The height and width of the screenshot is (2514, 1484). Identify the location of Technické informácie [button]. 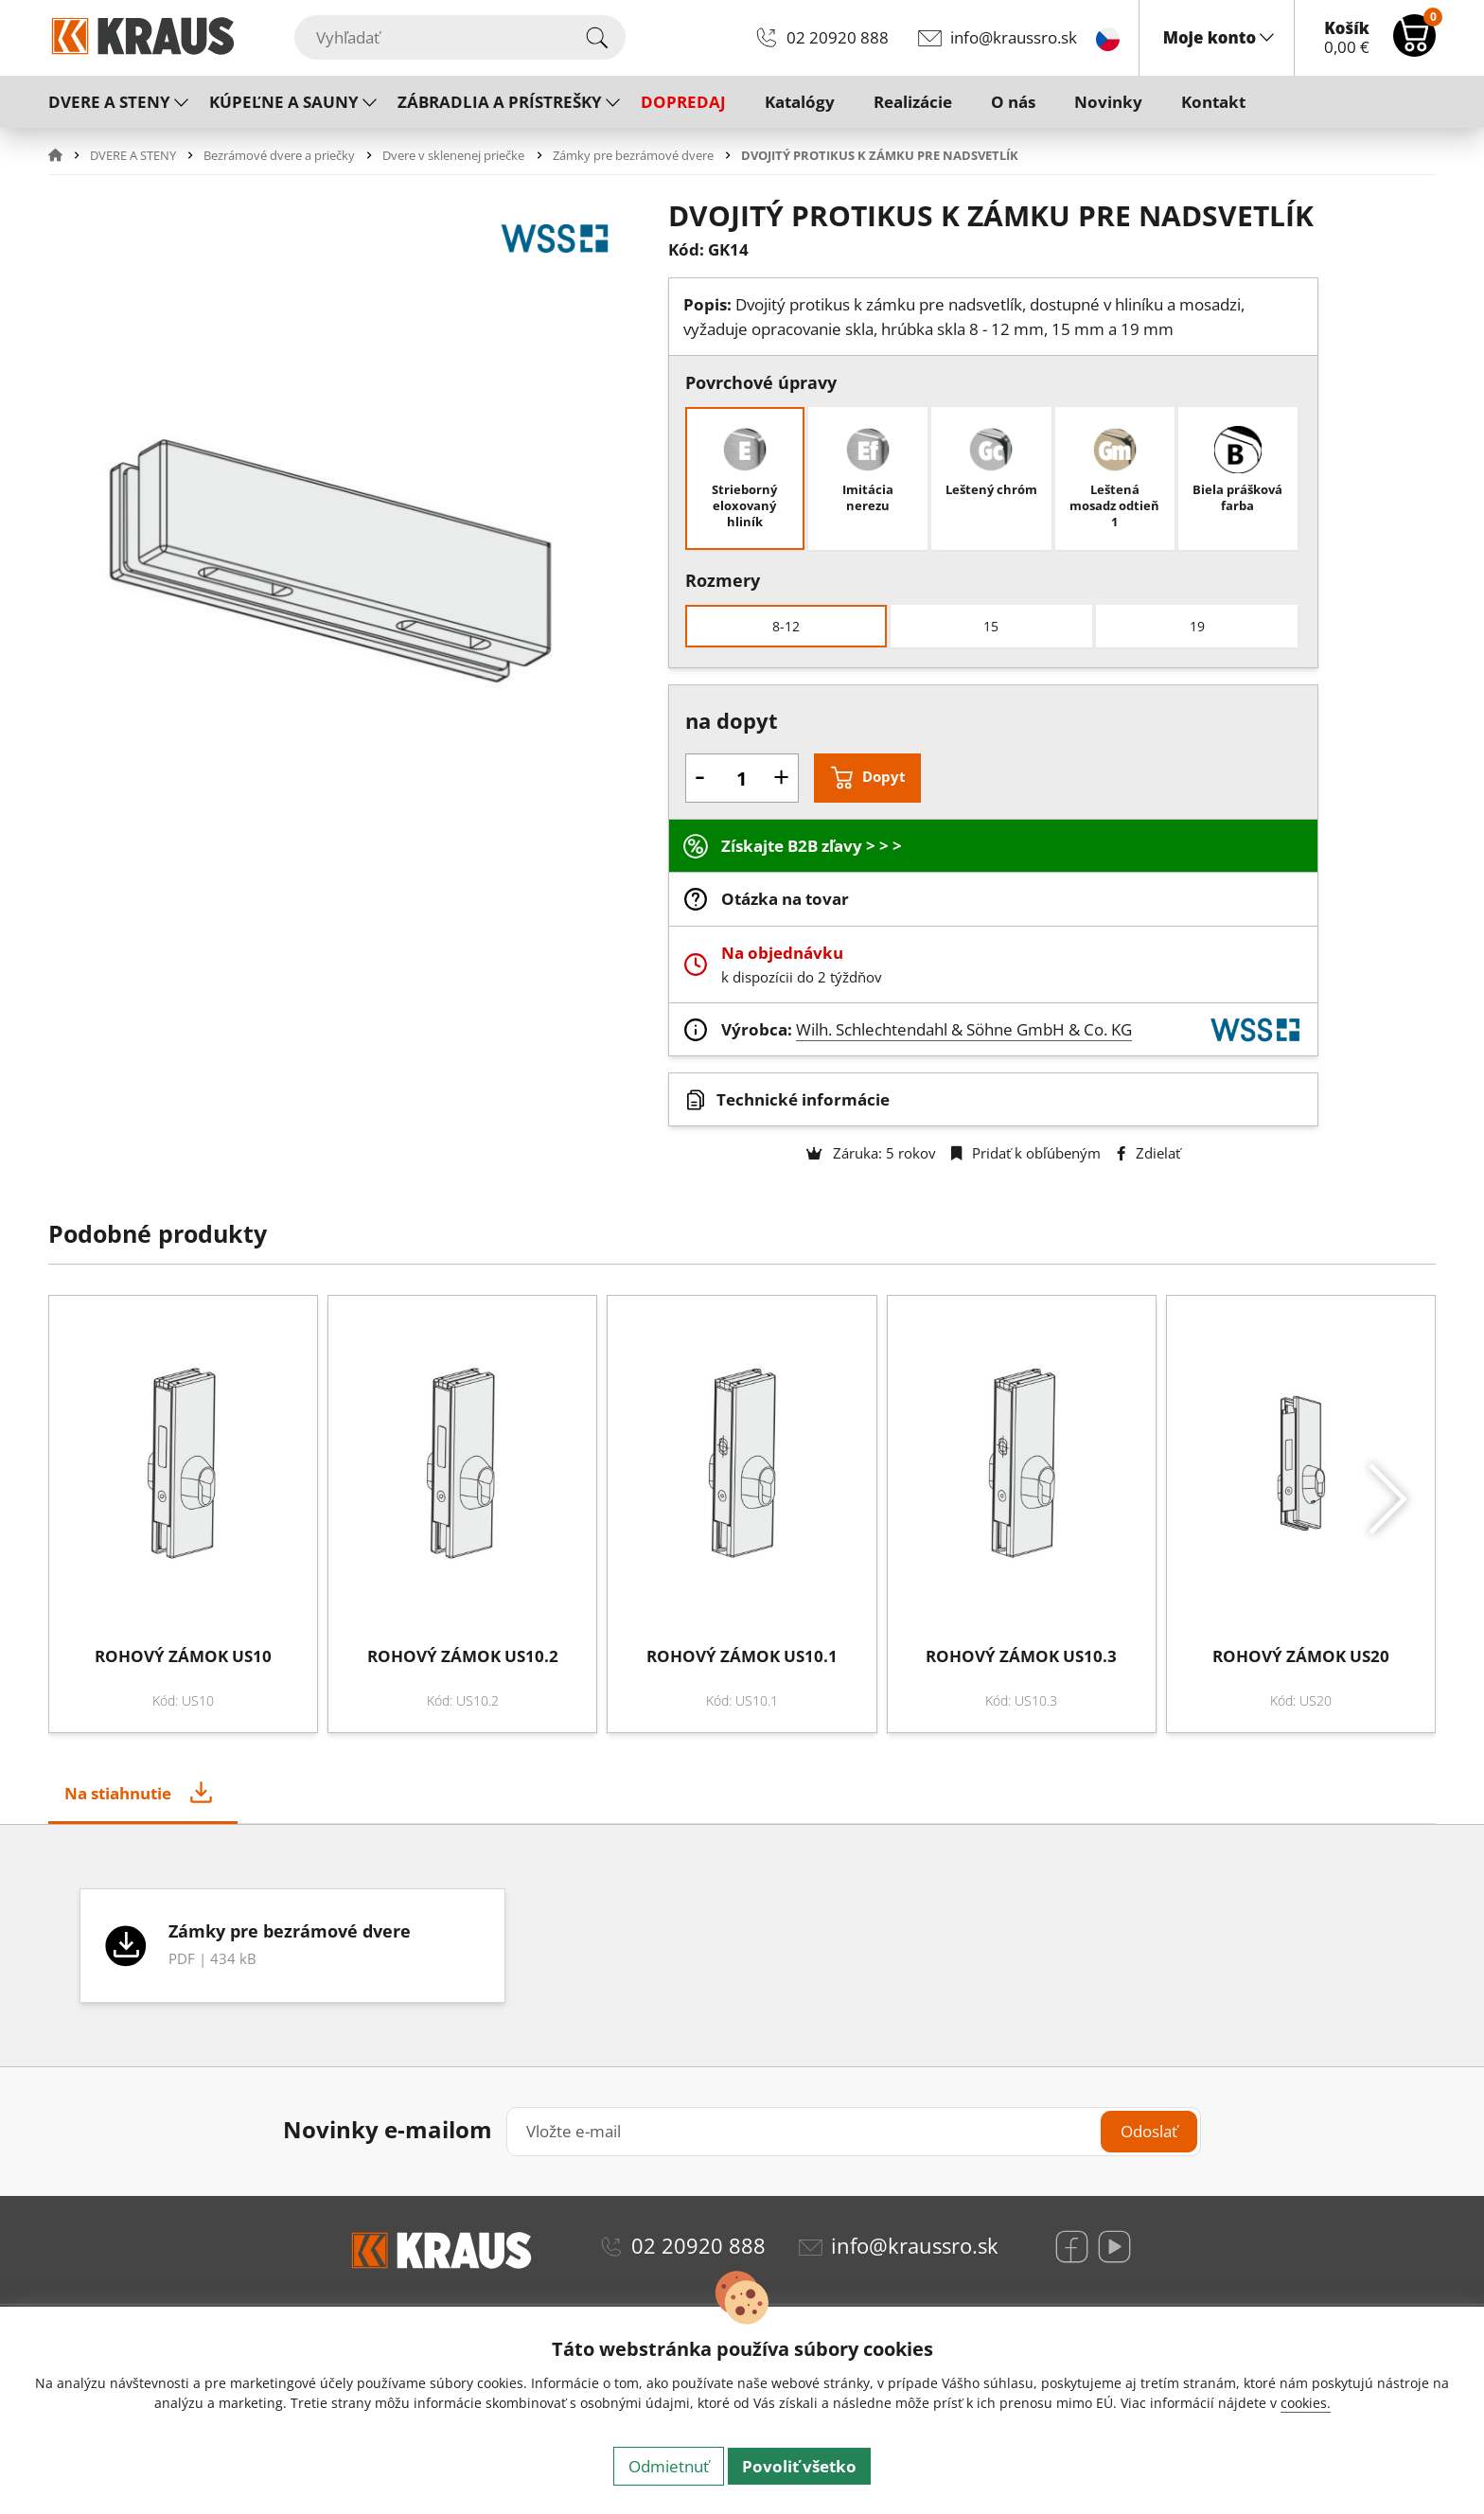
(803, 1099).